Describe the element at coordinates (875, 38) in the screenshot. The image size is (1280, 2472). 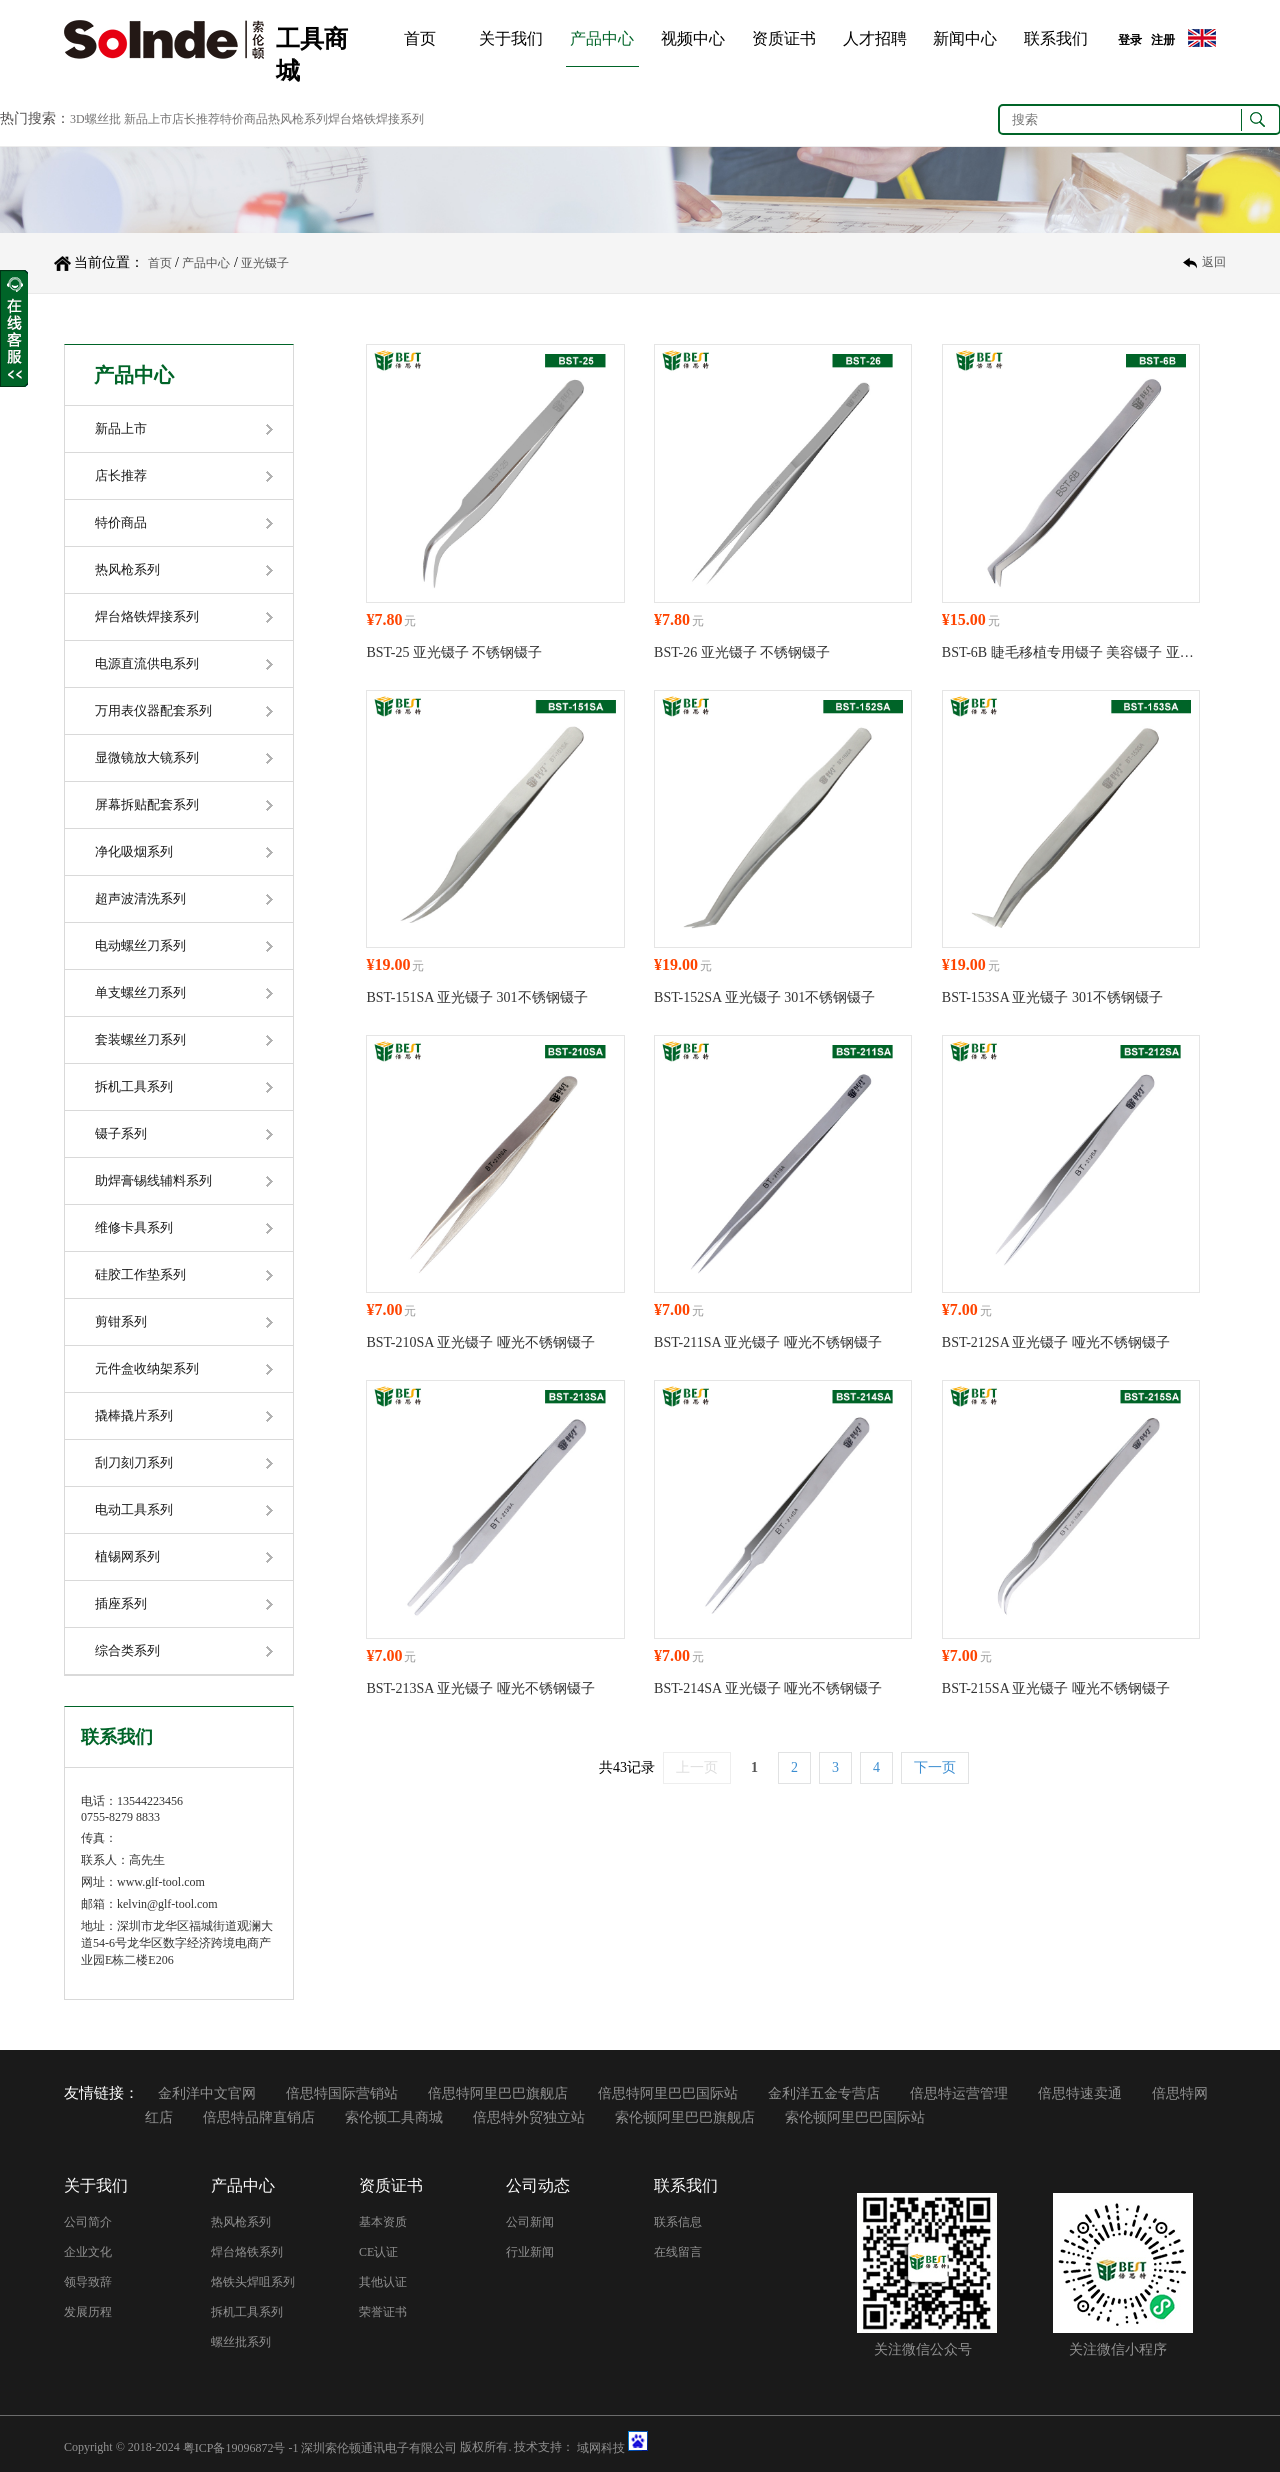
I see `人才招聘` at that location.